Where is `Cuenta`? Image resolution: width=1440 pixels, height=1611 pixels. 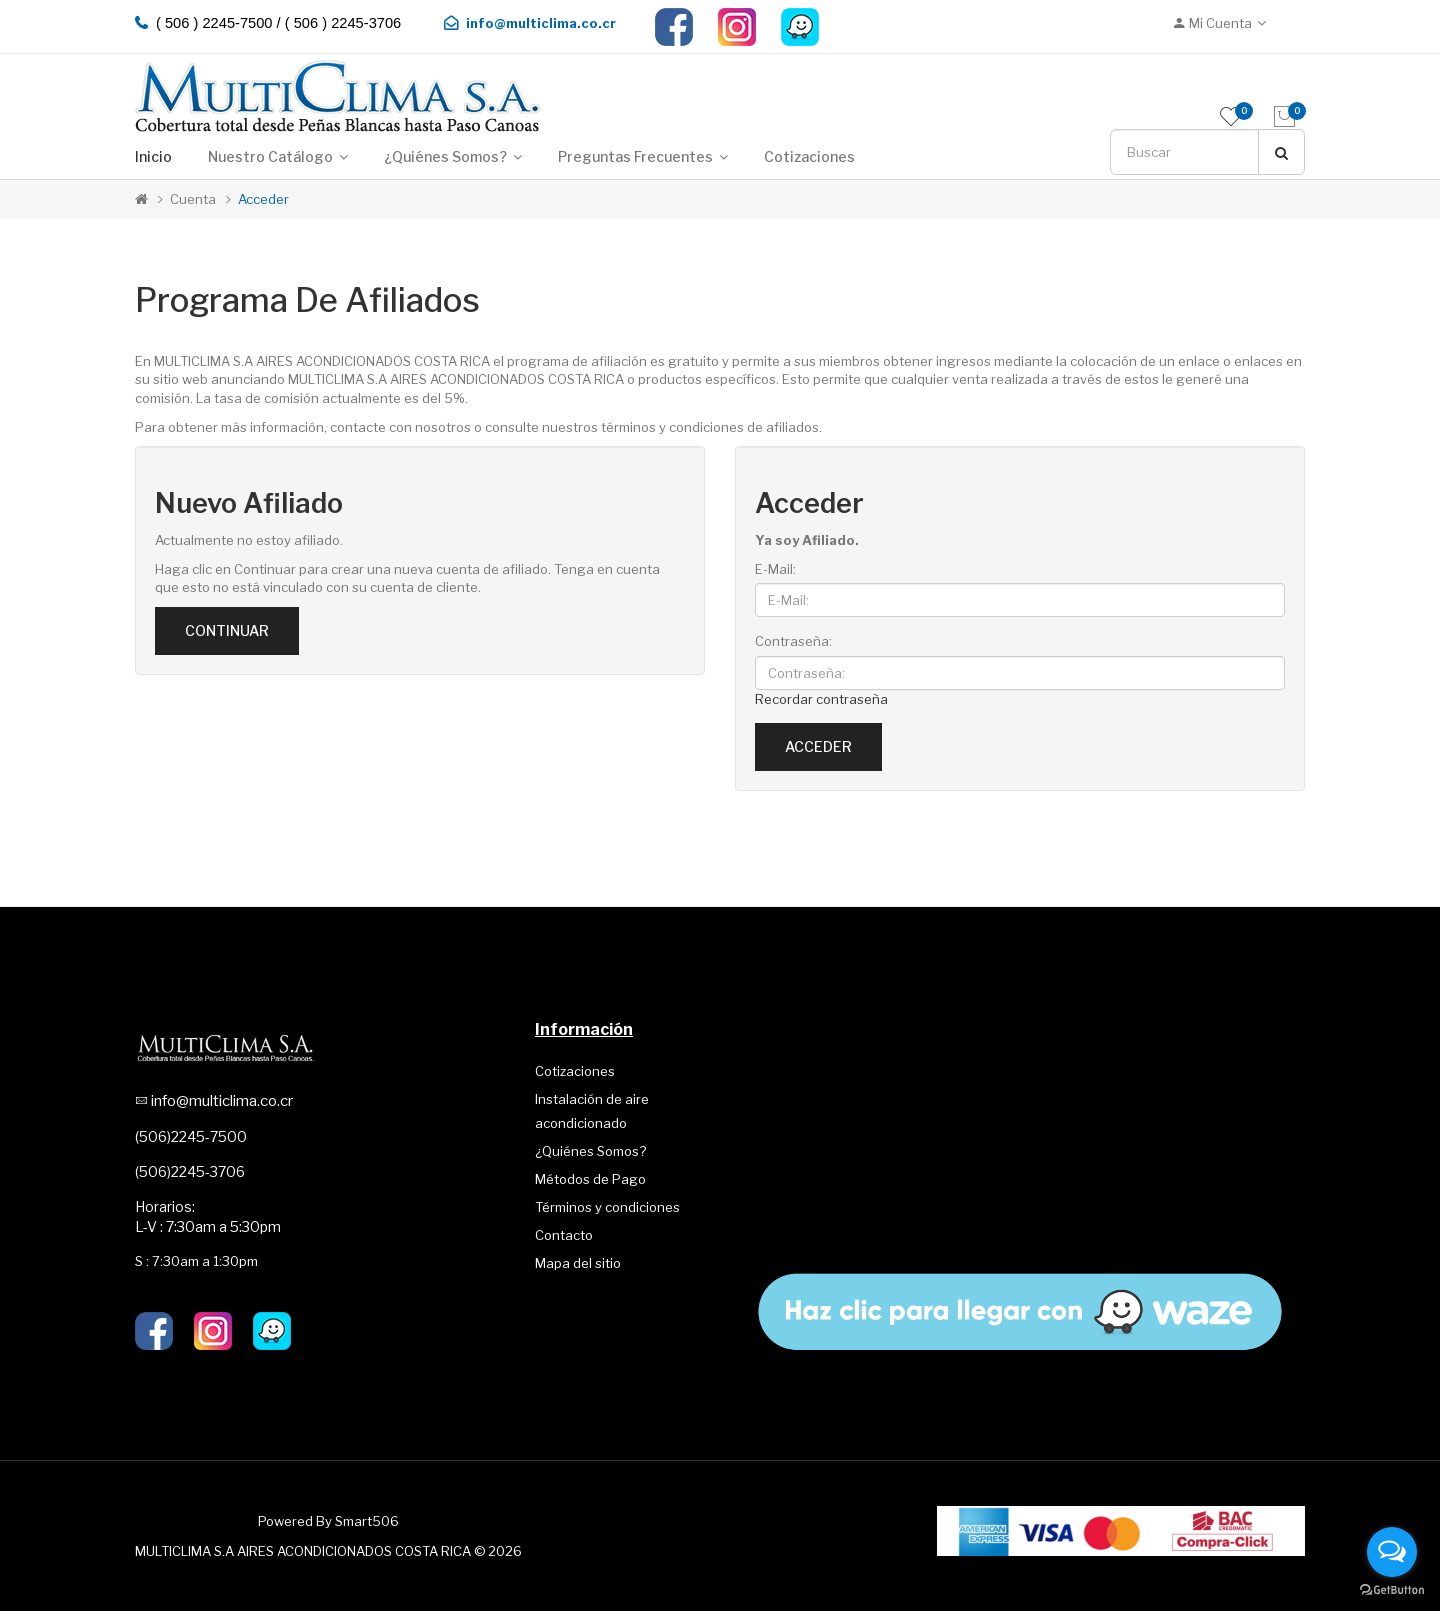
Cuenta is located at coordinates (193, 199).